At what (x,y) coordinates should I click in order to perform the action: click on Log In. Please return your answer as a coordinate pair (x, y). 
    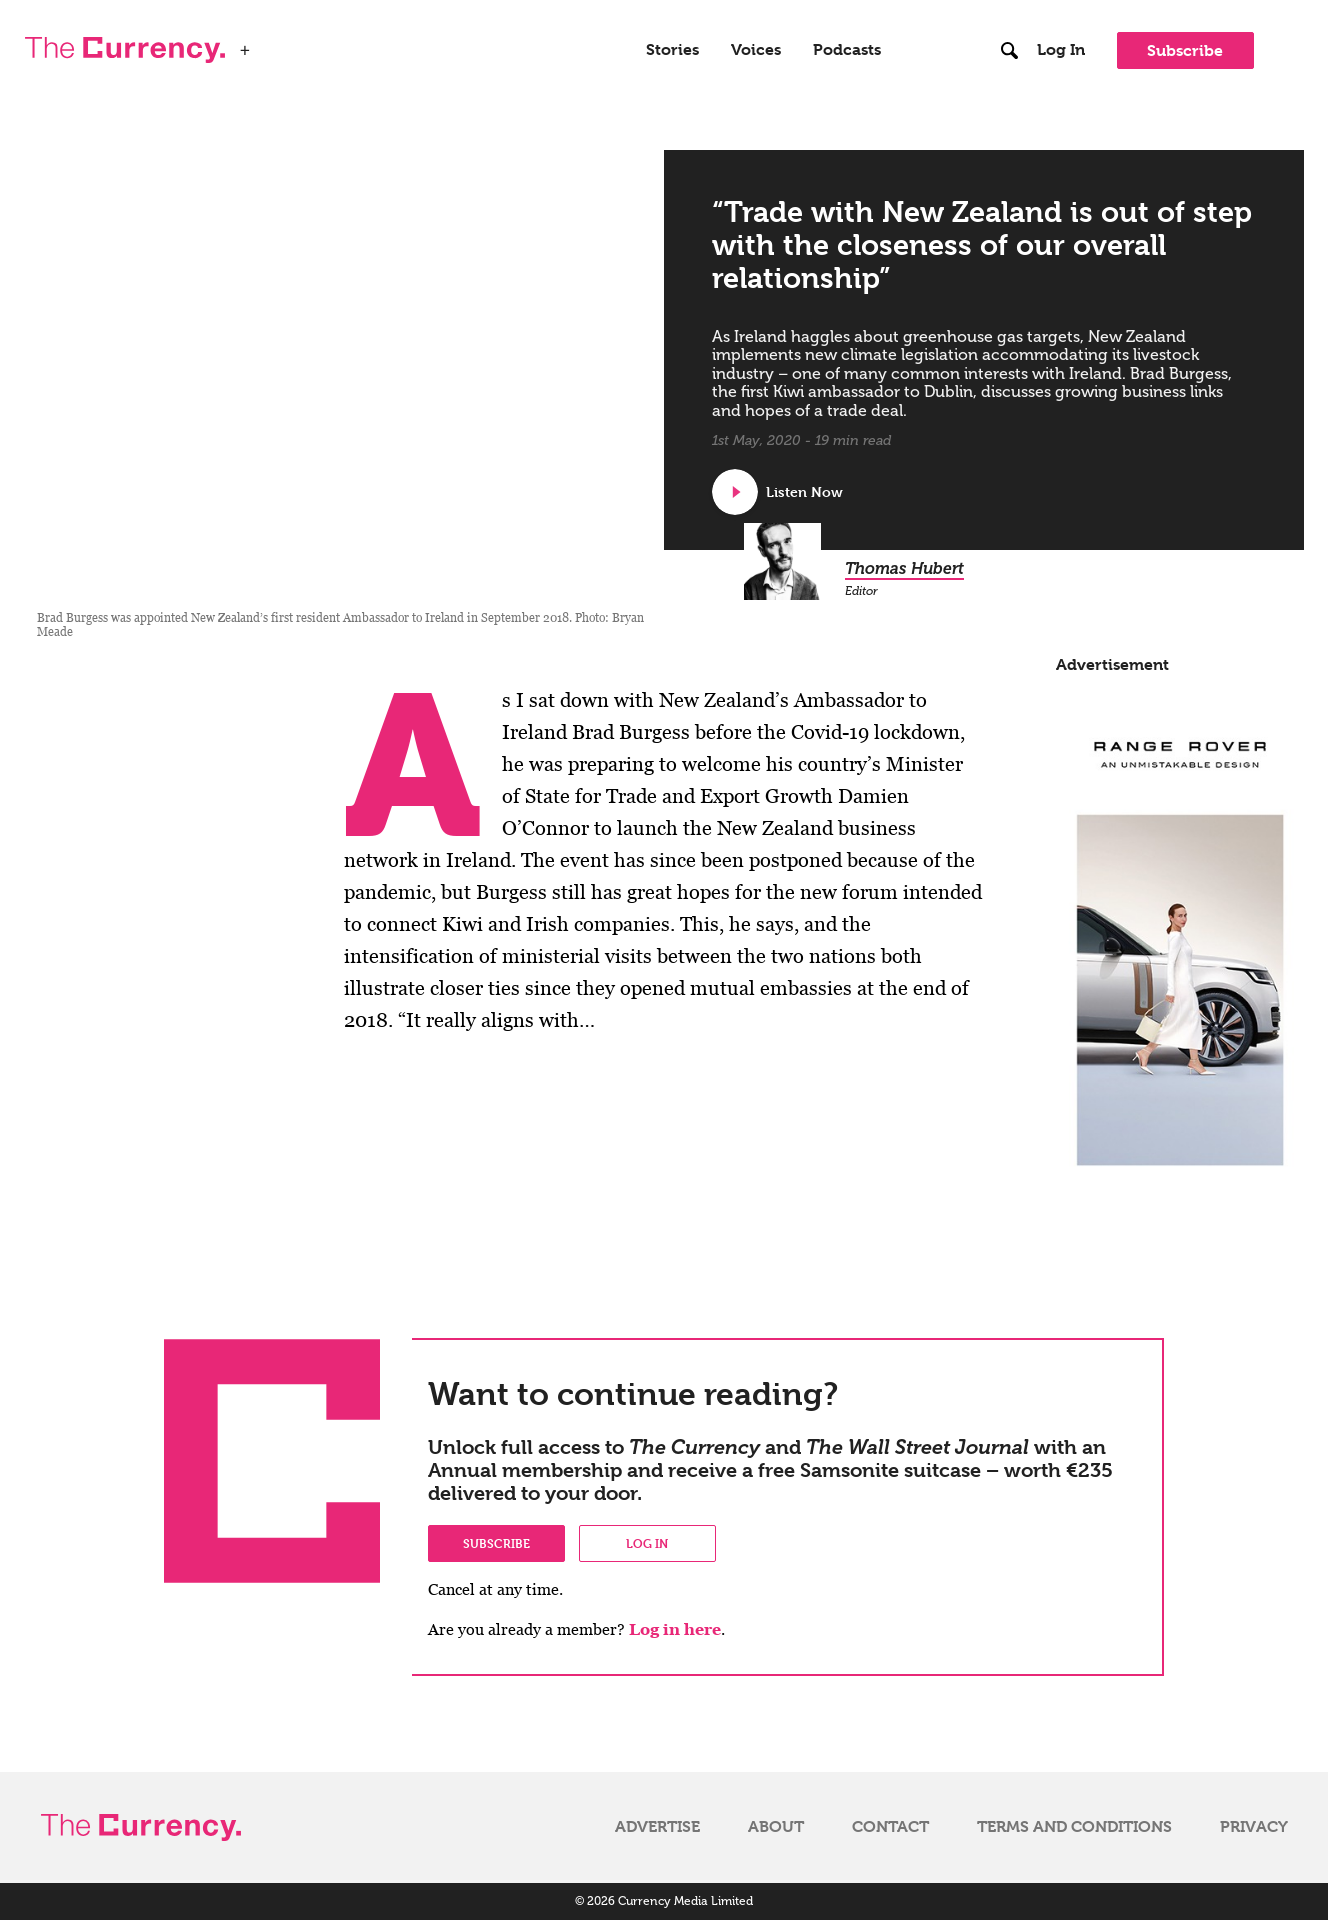
    Looking at the image, I should click on (1061, 50).